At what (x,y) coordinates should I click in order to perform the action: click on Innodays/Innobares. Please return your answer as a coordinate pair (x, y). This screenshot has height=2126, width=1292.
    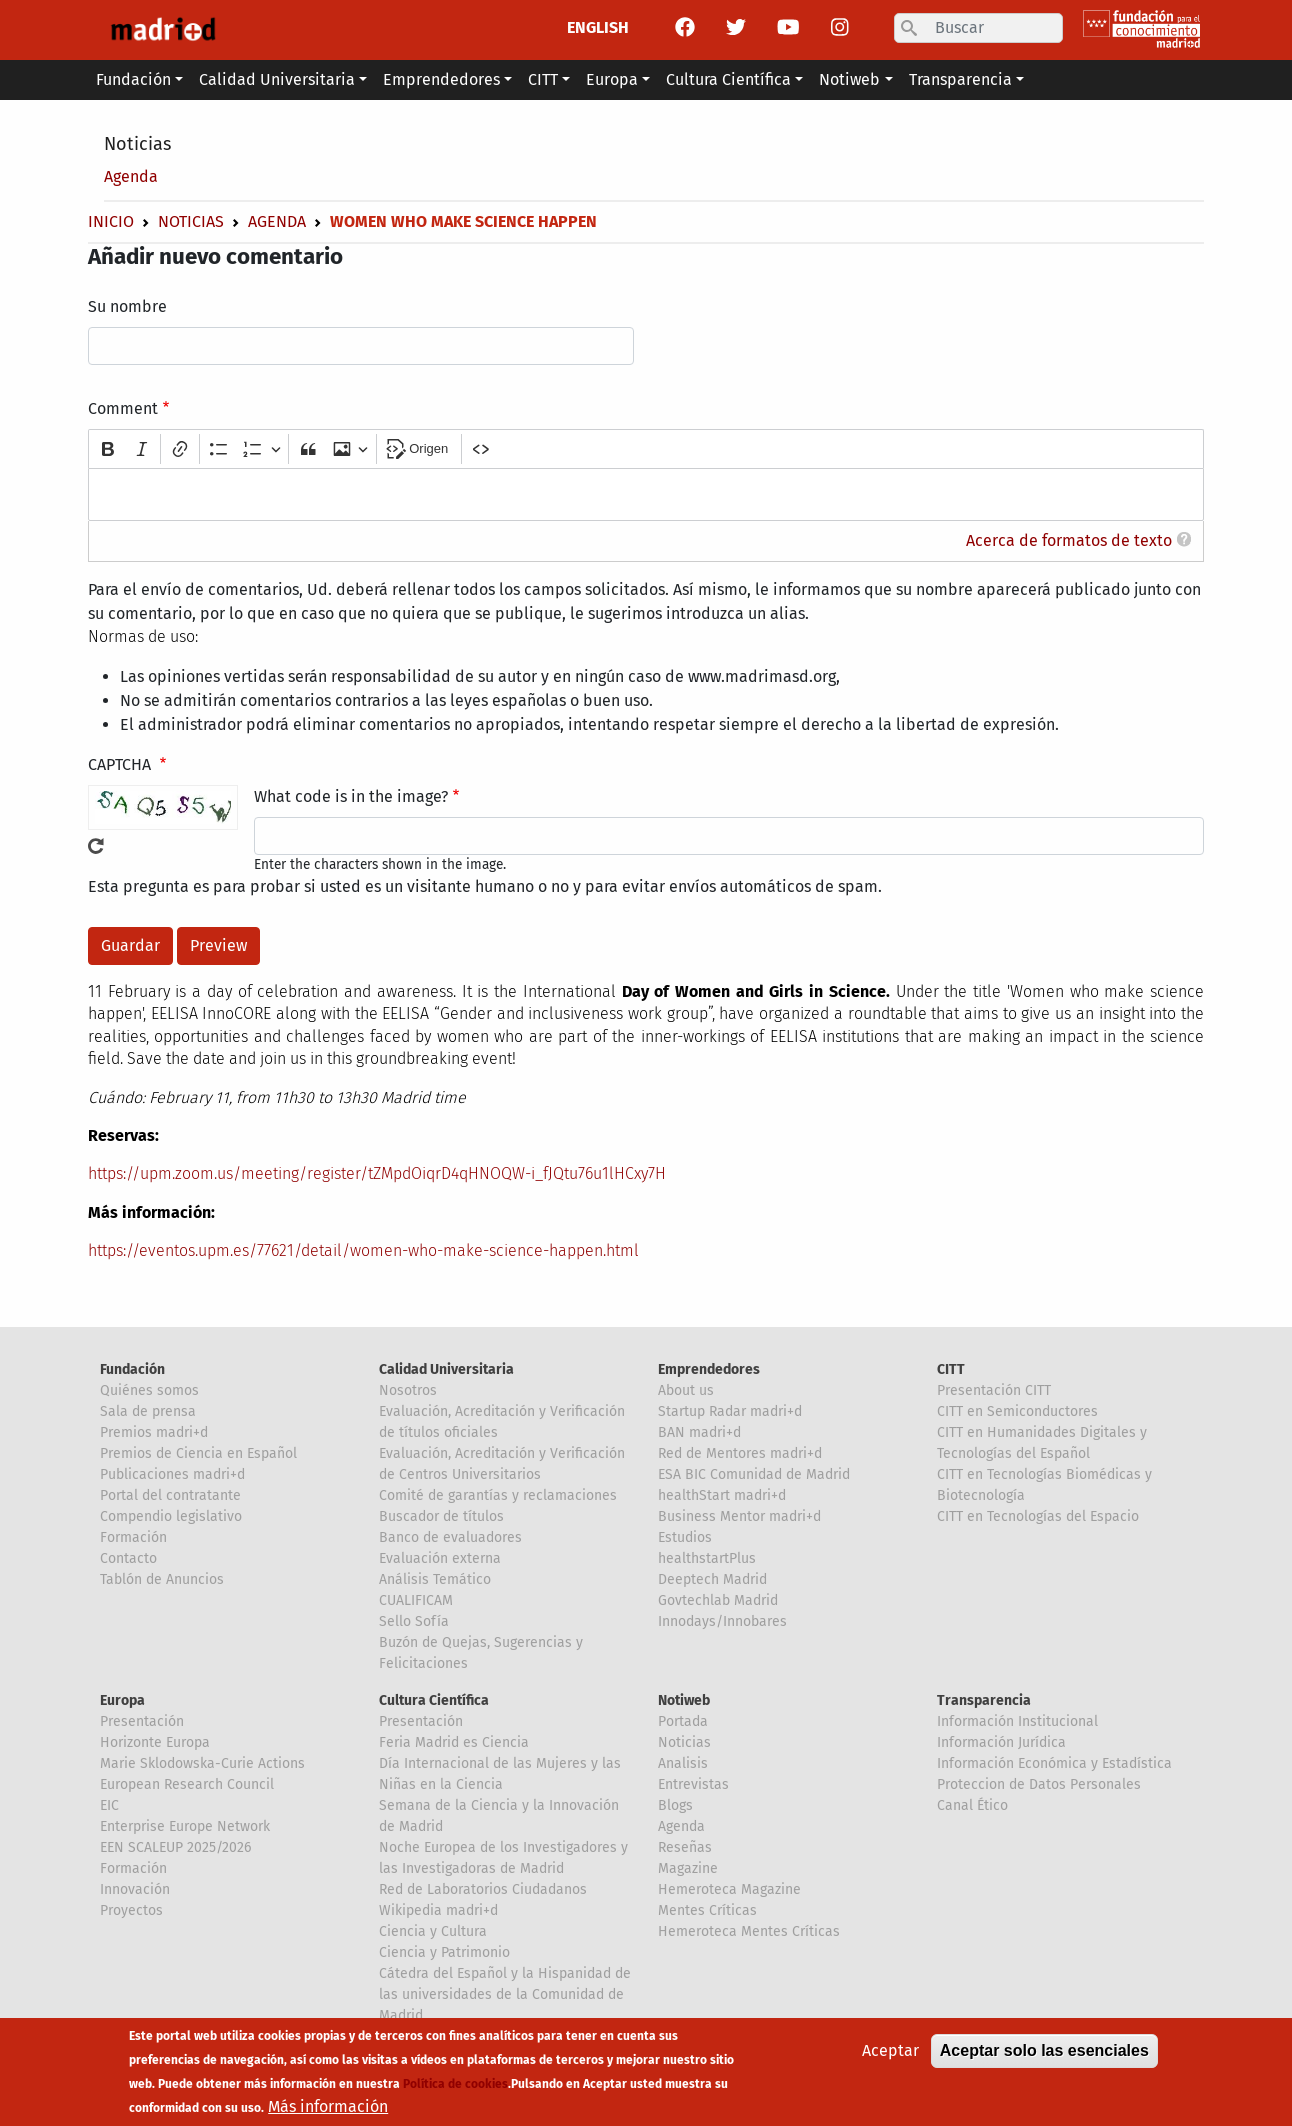
    Looking at the image, I should click on (722, 1621).